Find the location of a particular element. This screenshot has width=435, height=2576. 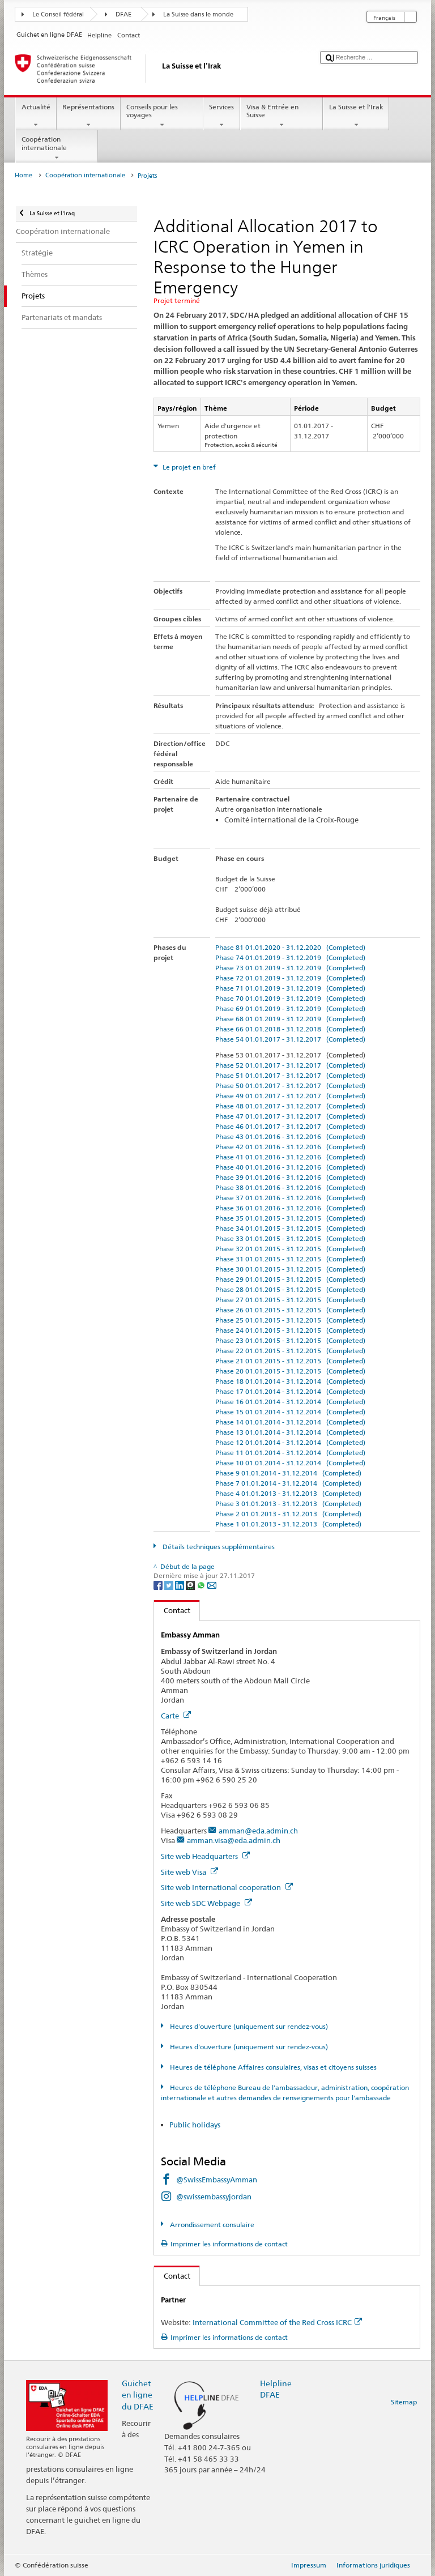

Phase 18 01.01.2014 - 31.12.2014 (Completed) is located at coordinates (290, 1381).